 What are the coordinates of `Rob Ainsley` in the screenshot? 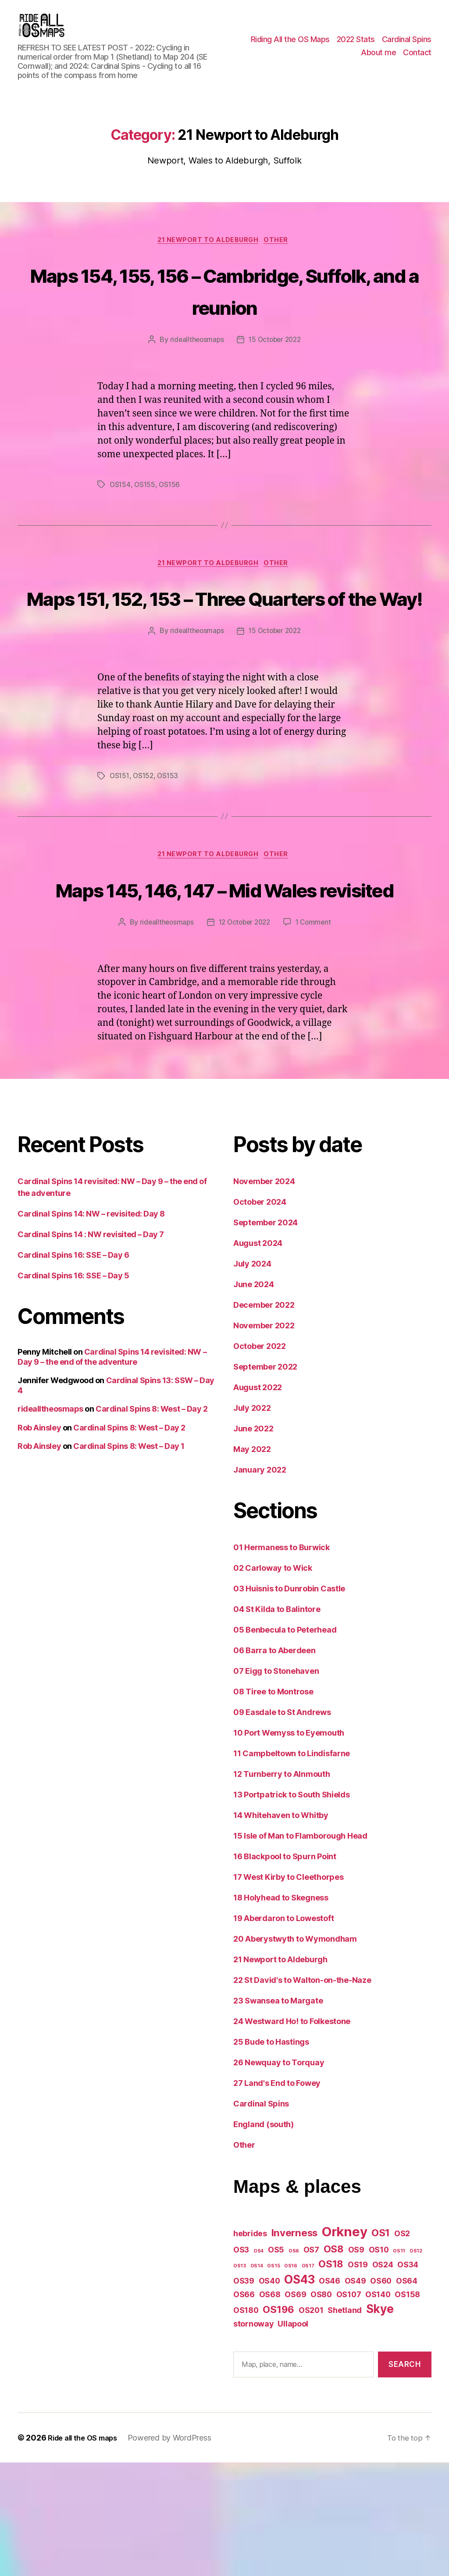 It's located at (39, 1541).